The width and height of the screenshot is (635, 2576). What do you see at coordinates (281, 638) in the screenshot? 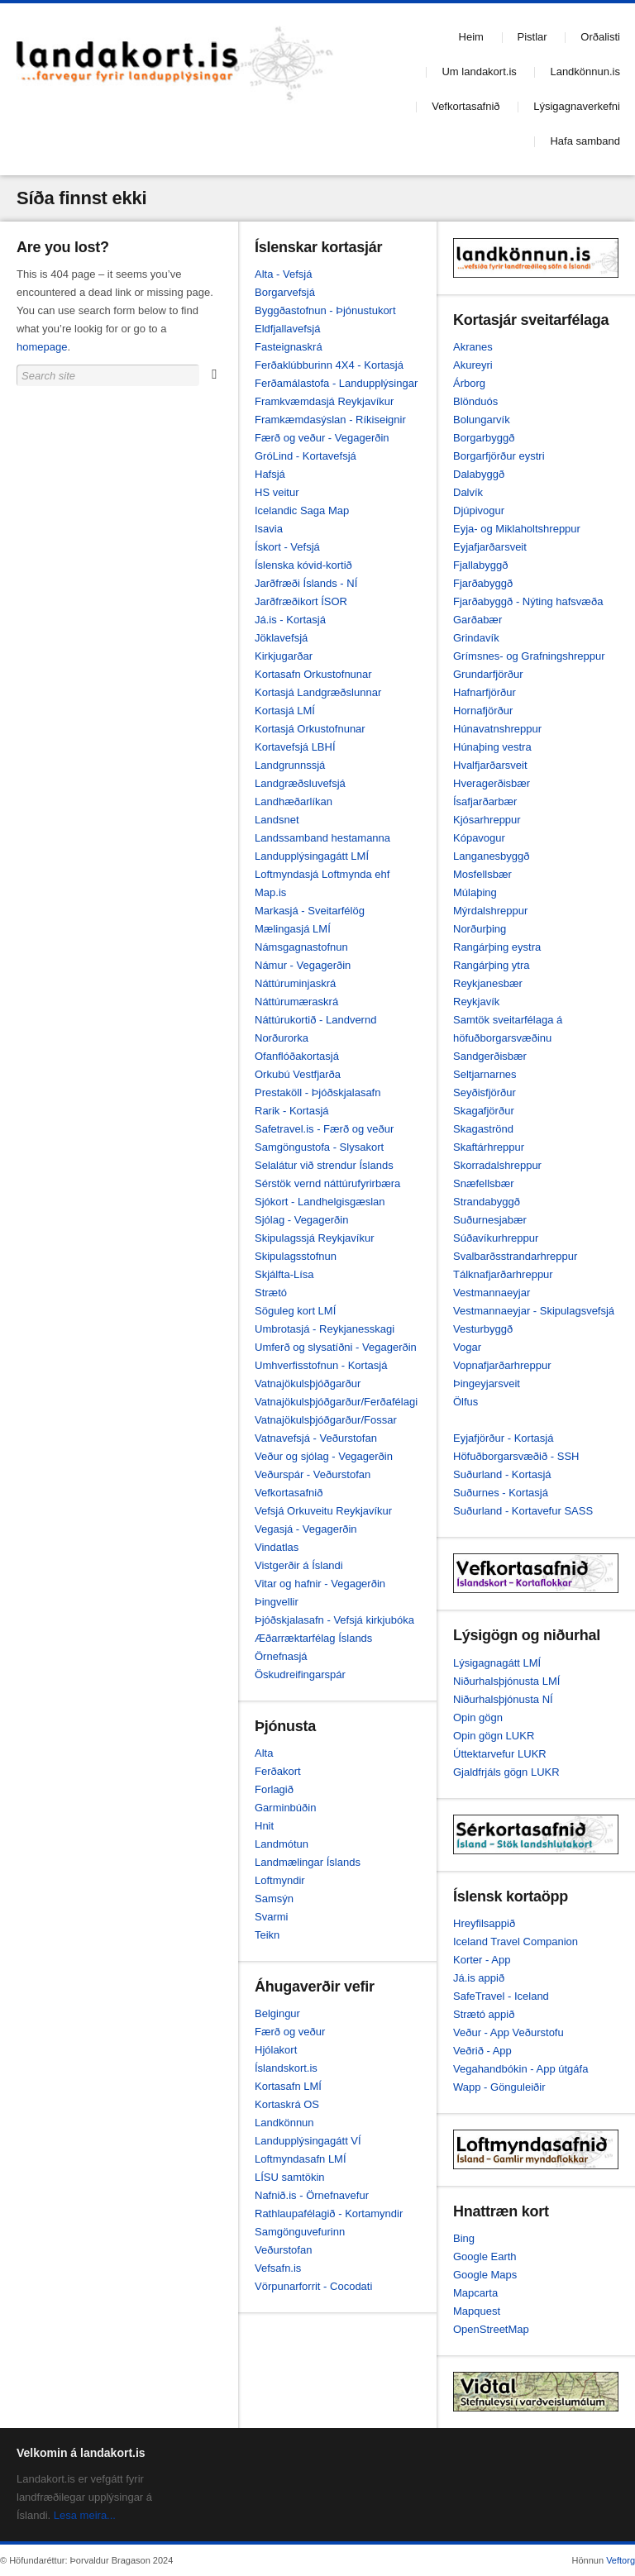
I see `Jöklavefsjá` at bounding box center [281, 638].